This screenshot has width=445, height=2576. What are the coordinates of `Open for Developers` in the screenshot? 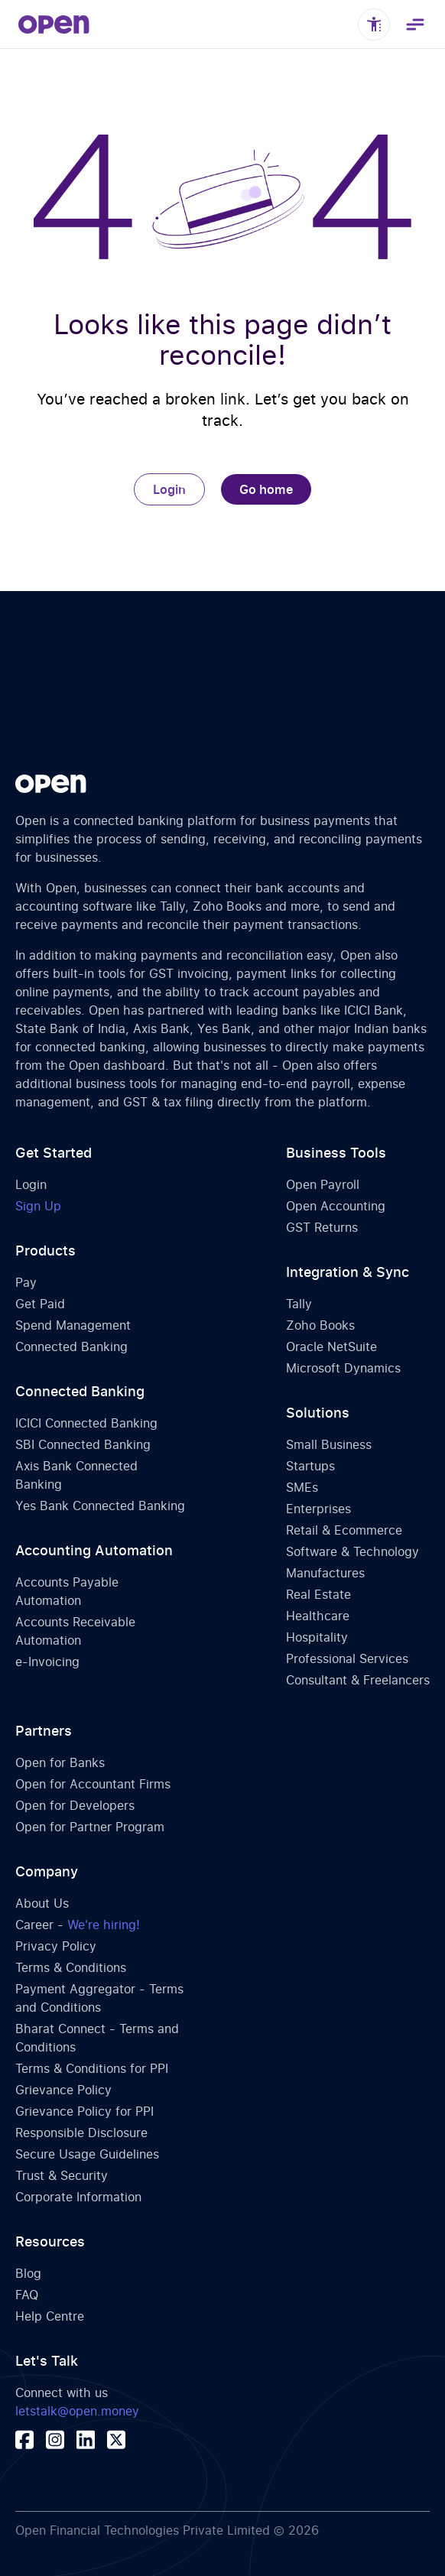 It's located at (75, 1805).